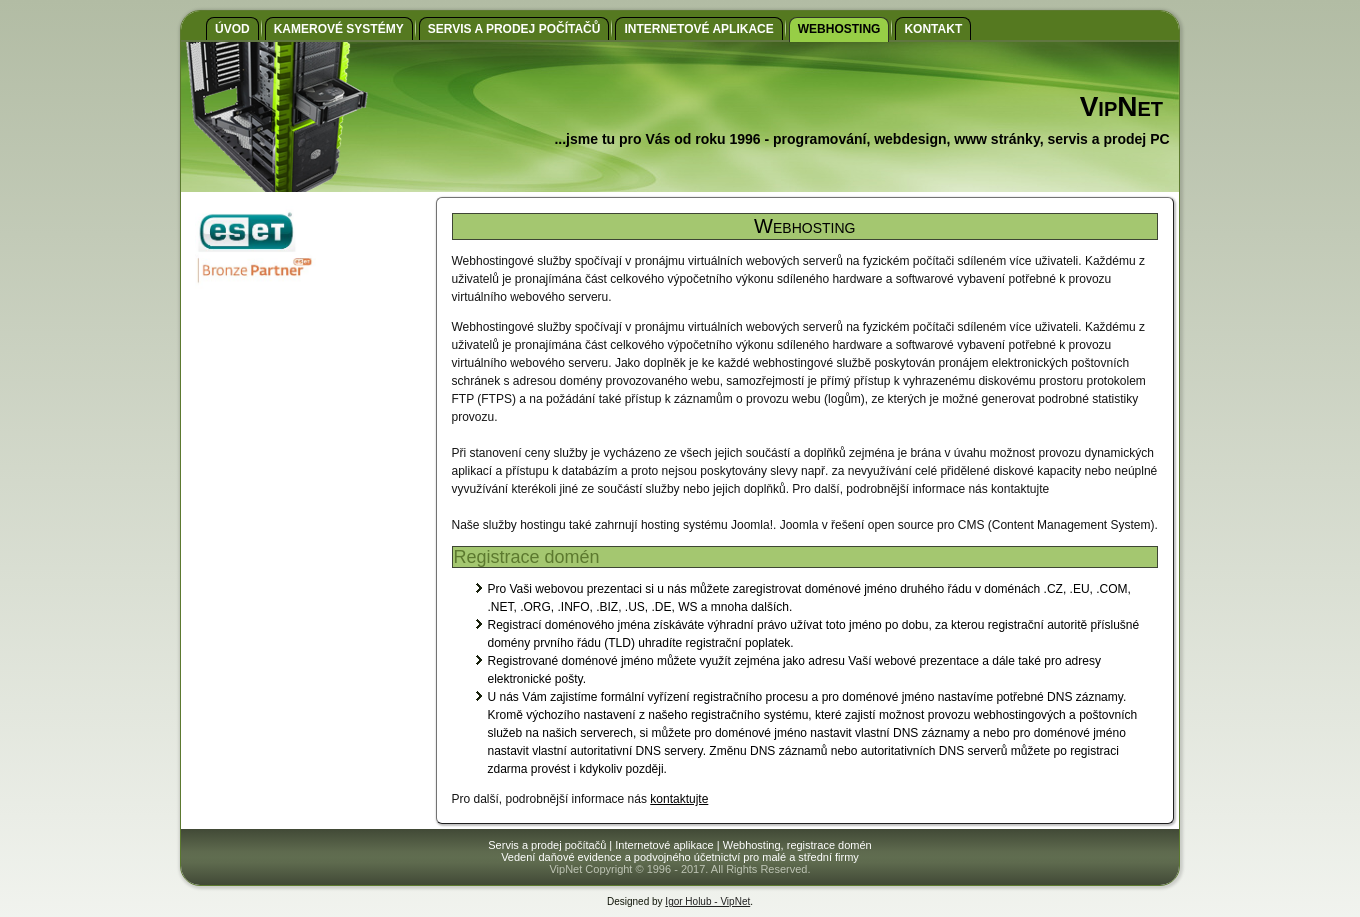 The width and height of the screenshot is (1360, 917). Describe the element at coordinates (514, 29) in the screenshot. I see `Servis a prodej počítačů` at that location.